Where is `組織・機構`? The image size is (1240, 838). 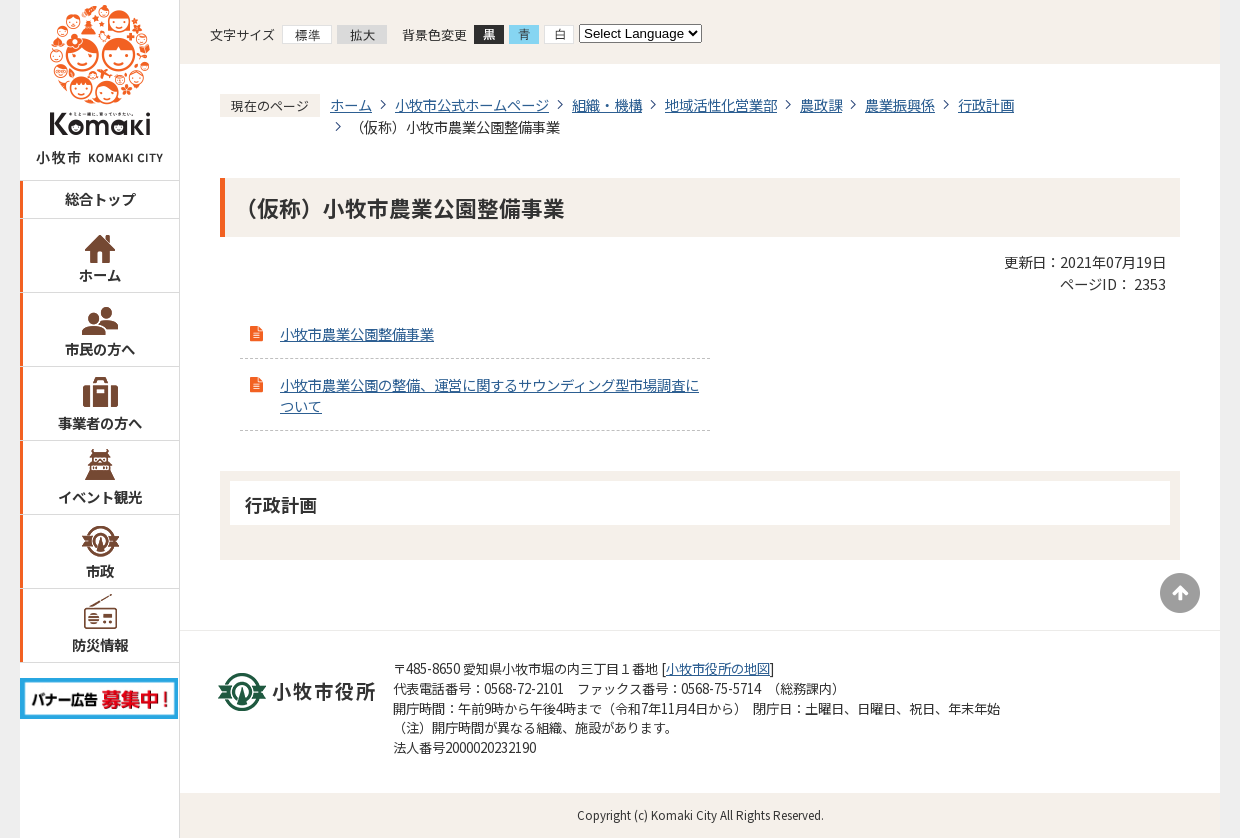 組織・機構 is located at coordinates (607, 104).